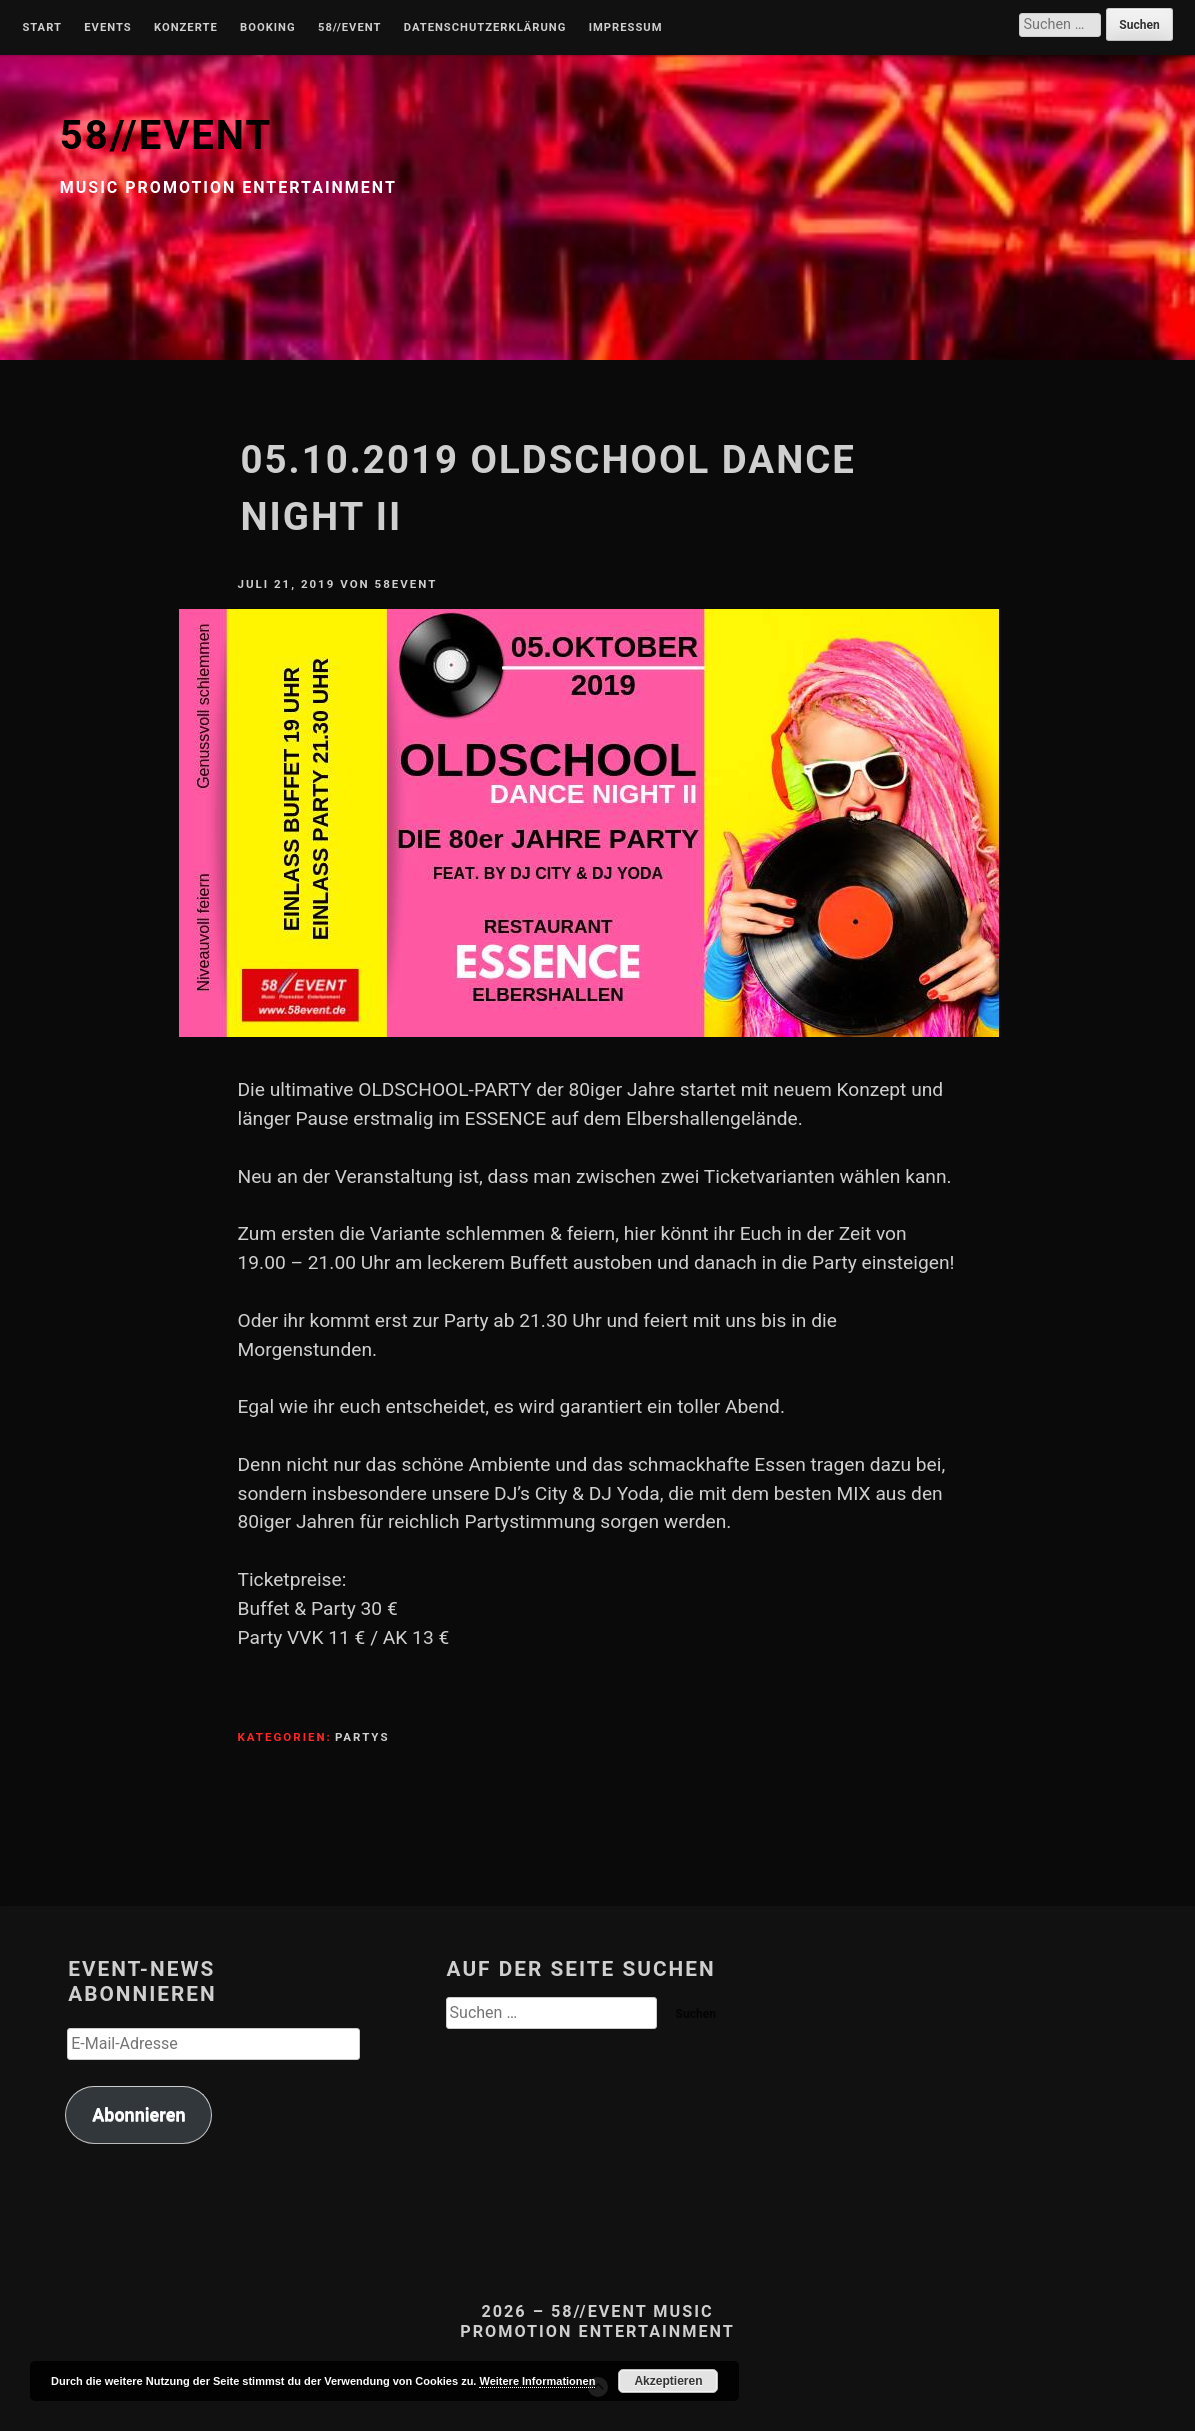 This screenshot has height=2431, width=1195. I want to click on Weitere Informationen, so click(537, 2381).